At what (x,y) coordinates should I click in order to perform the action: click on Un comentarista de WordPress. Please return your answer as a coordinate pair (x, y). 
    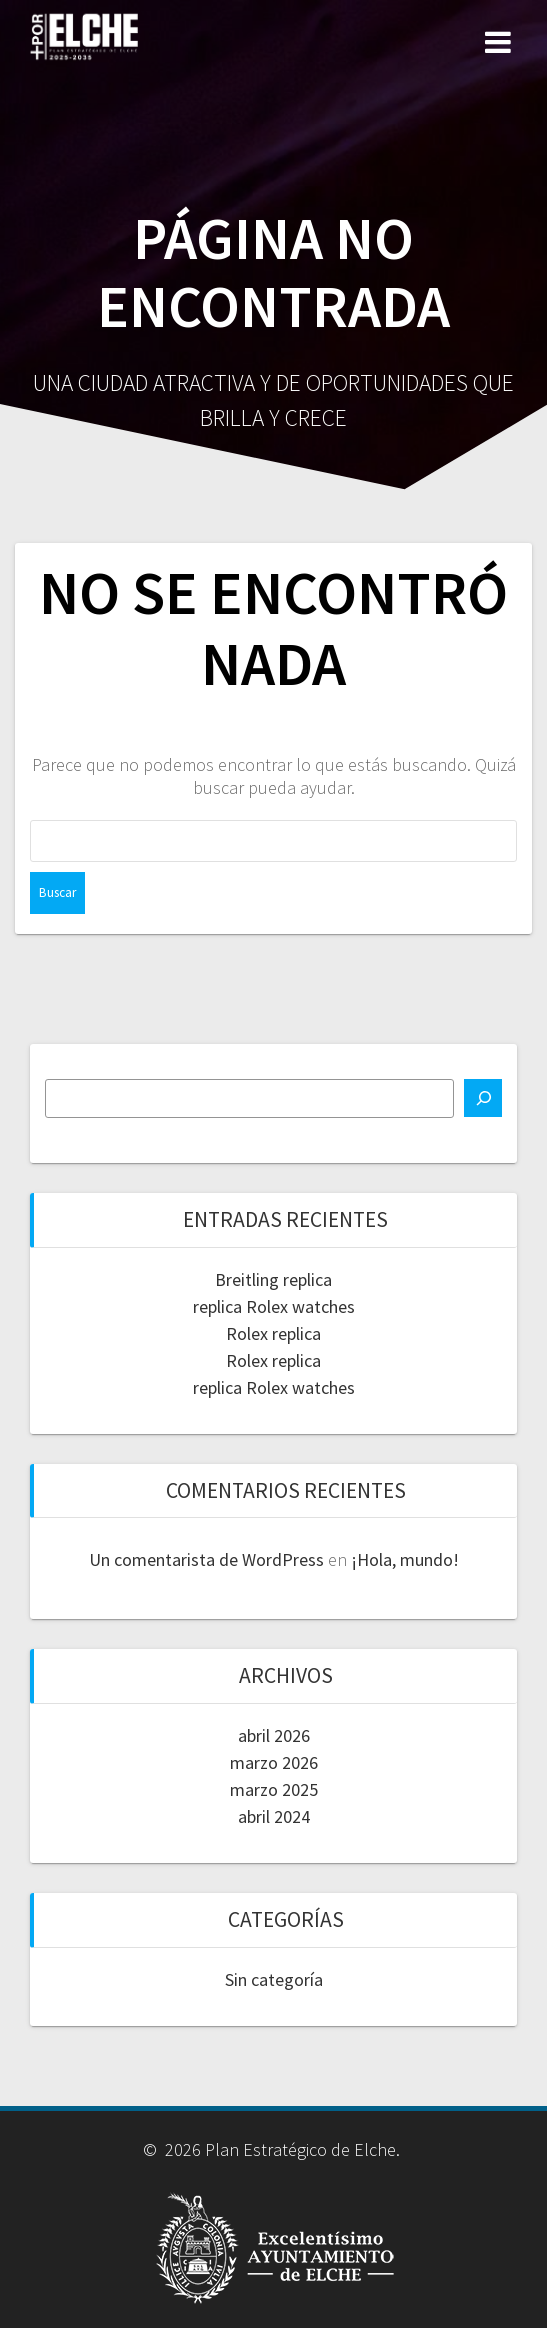
    Looking at the image, I should click on (206, 1559).